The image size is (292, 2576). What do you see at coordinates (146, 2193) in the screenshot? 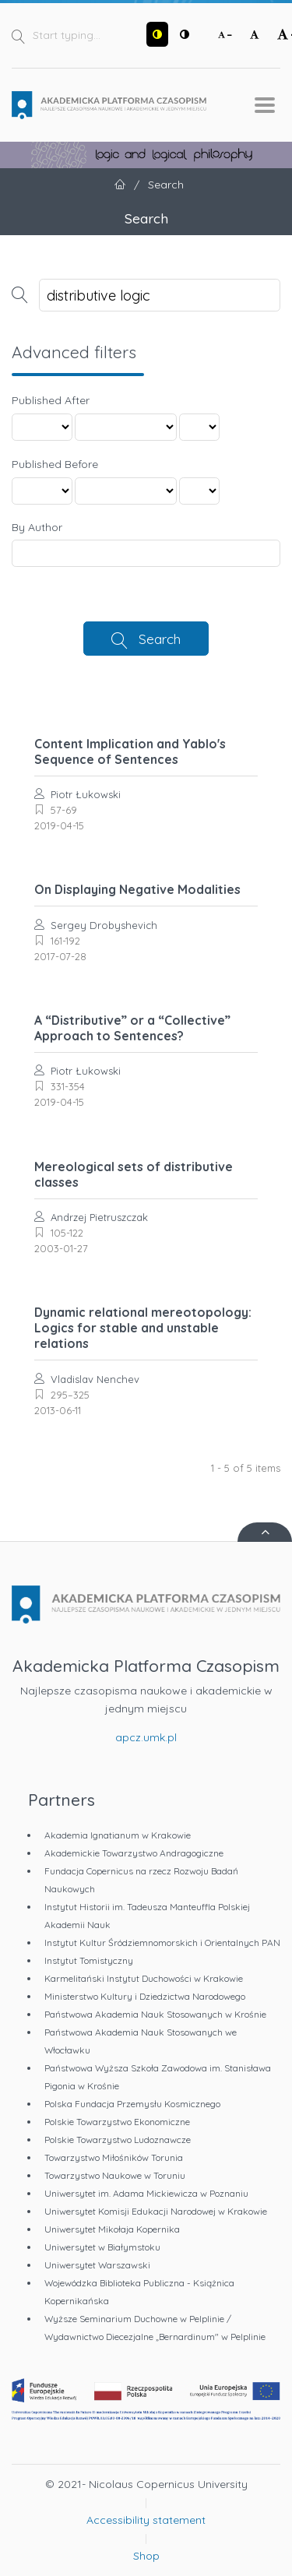
I see `Uniwersytet im. Adama Mickiewicza w Poznaniu` at bounding box center [146, 2193].